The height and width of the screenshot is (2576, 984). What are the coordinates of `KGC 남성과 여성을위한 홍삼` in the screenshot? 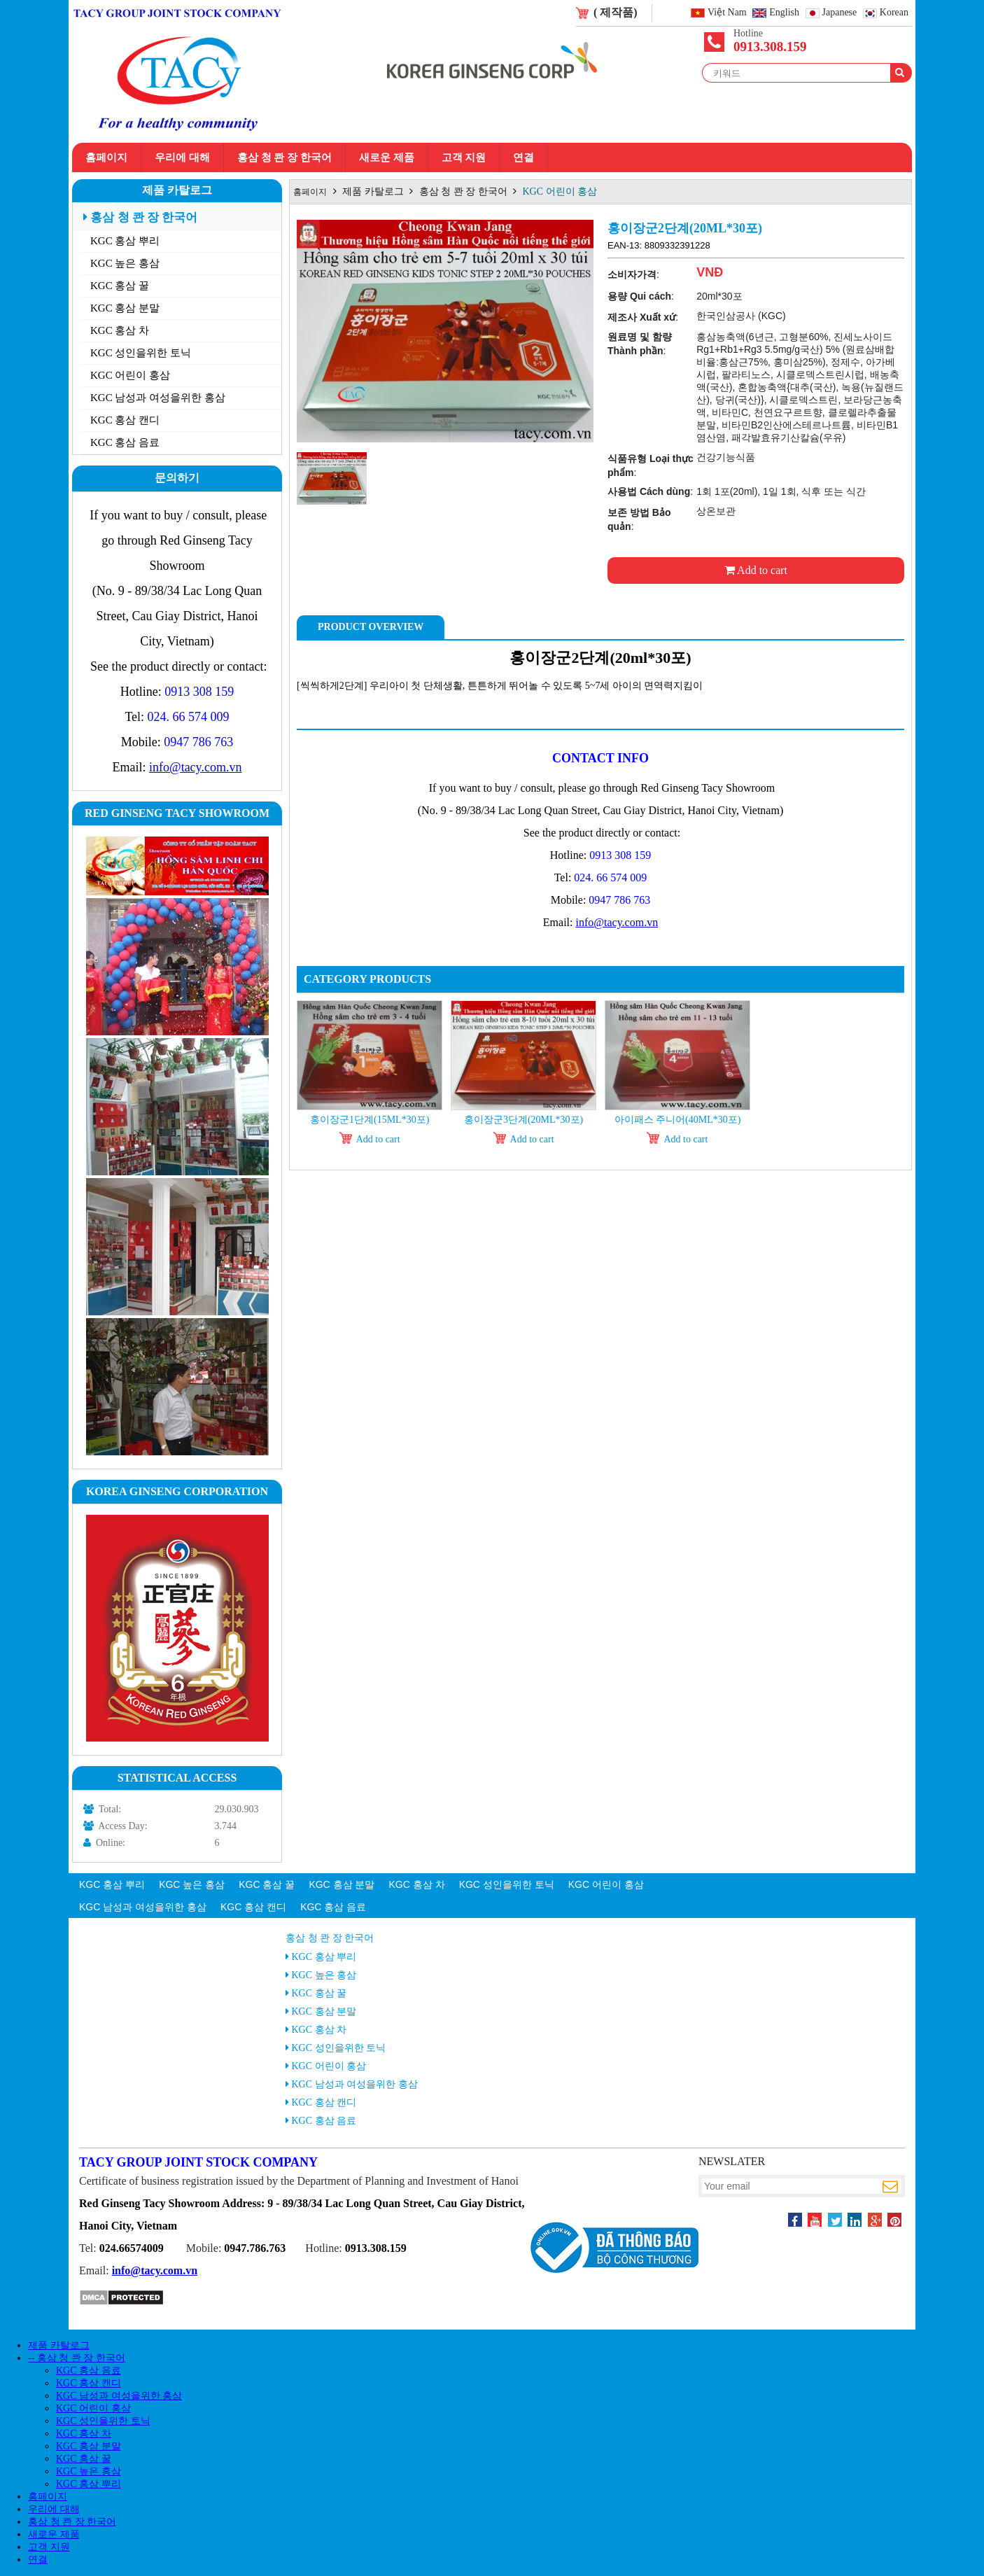 It's located at (157, 397).